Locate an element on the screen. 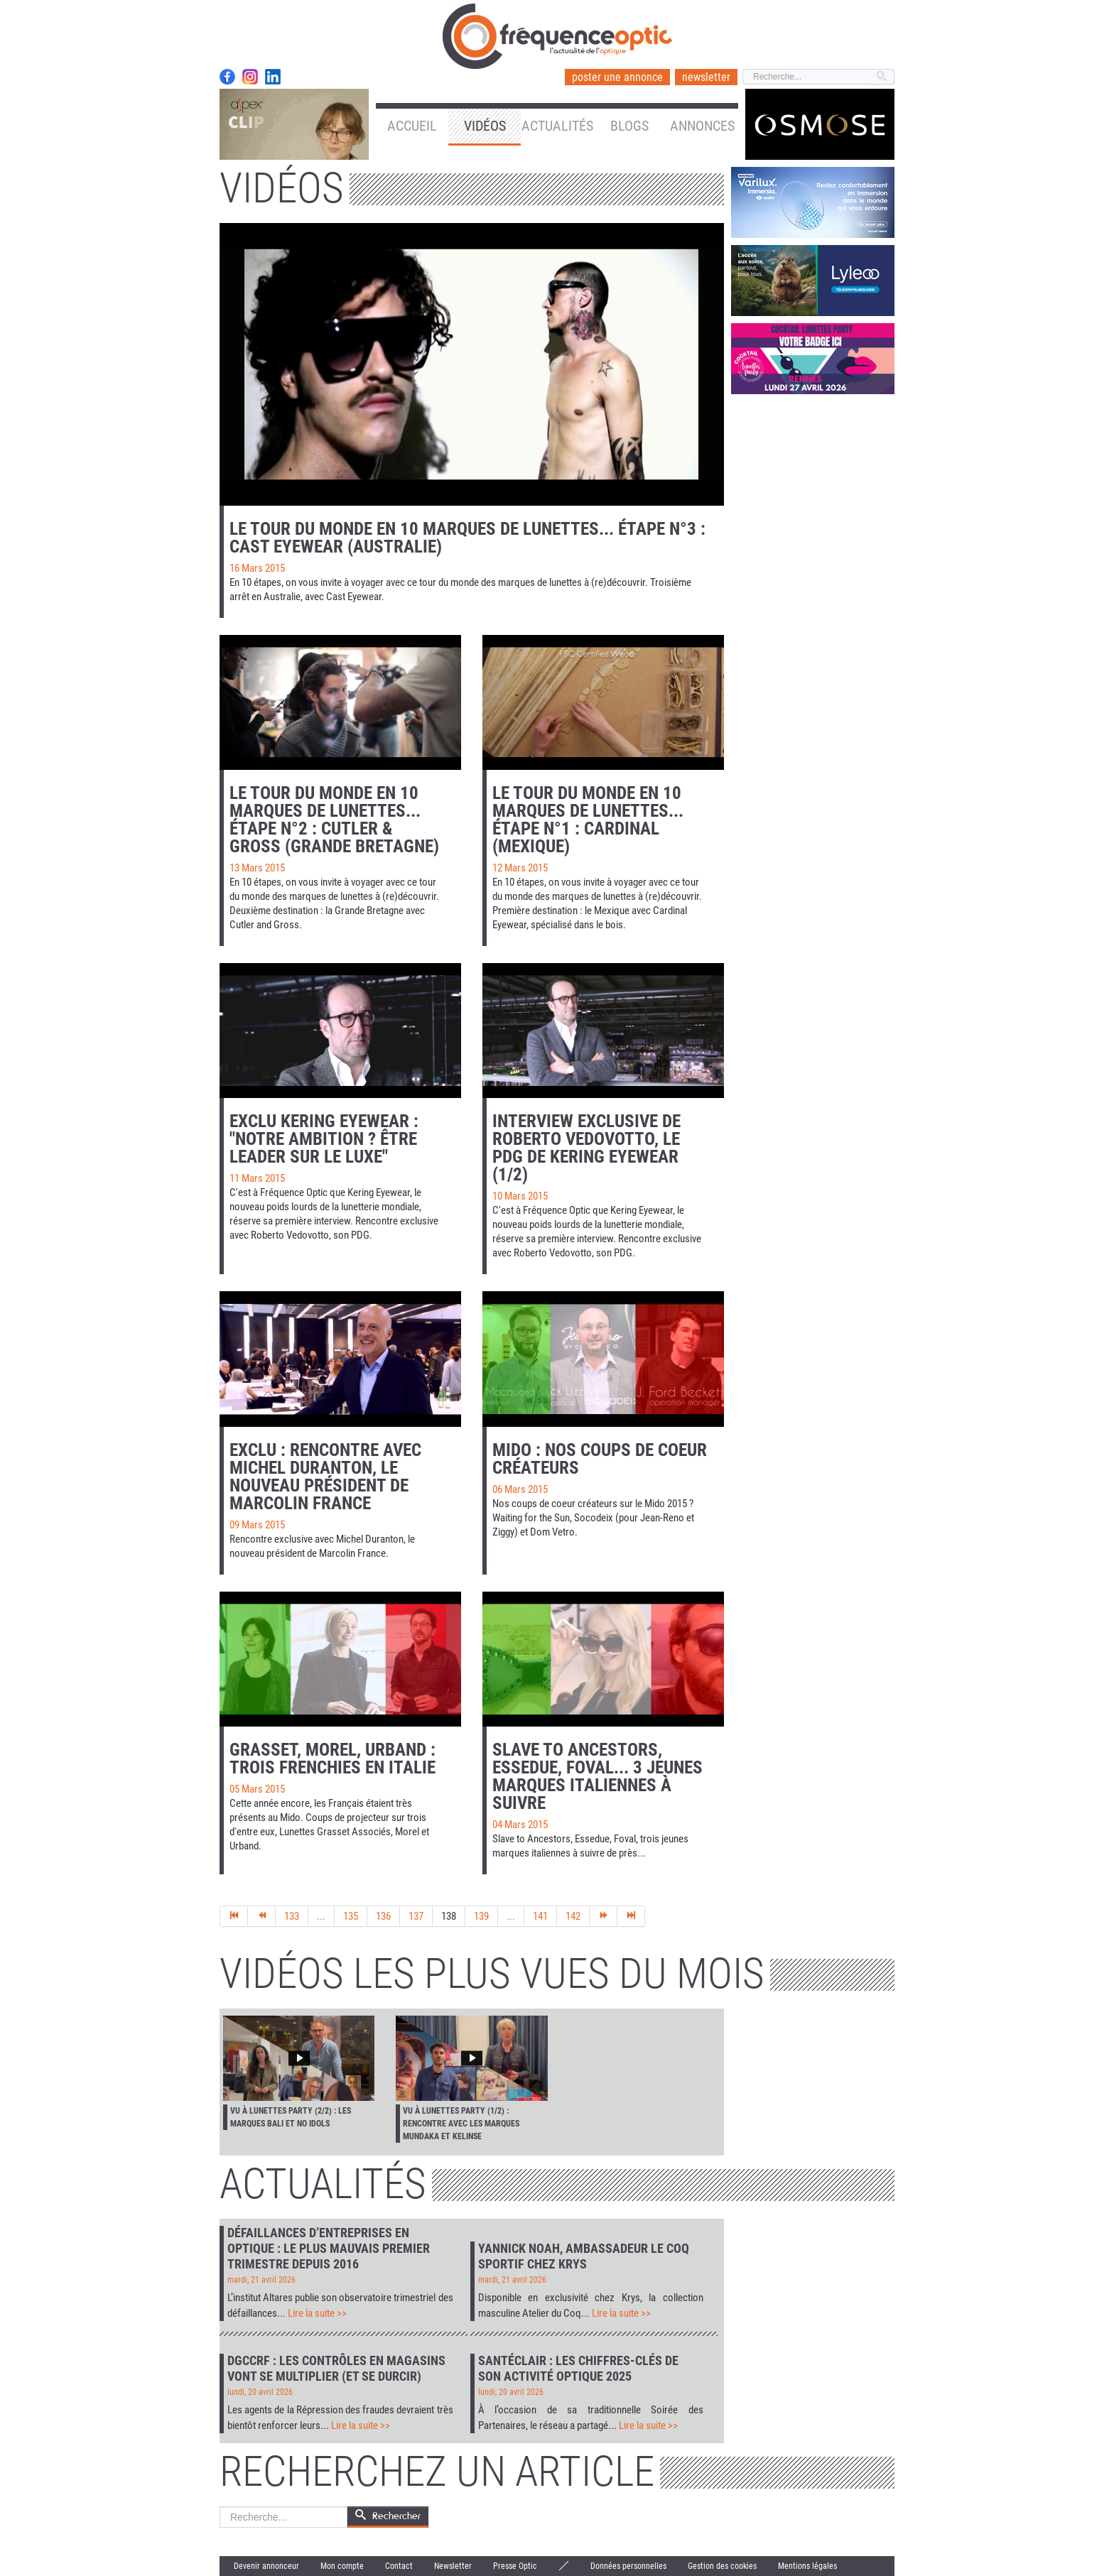 This screenshot has height=2576, width=1114. Presse Optic is located at coordinates (515, 2566).